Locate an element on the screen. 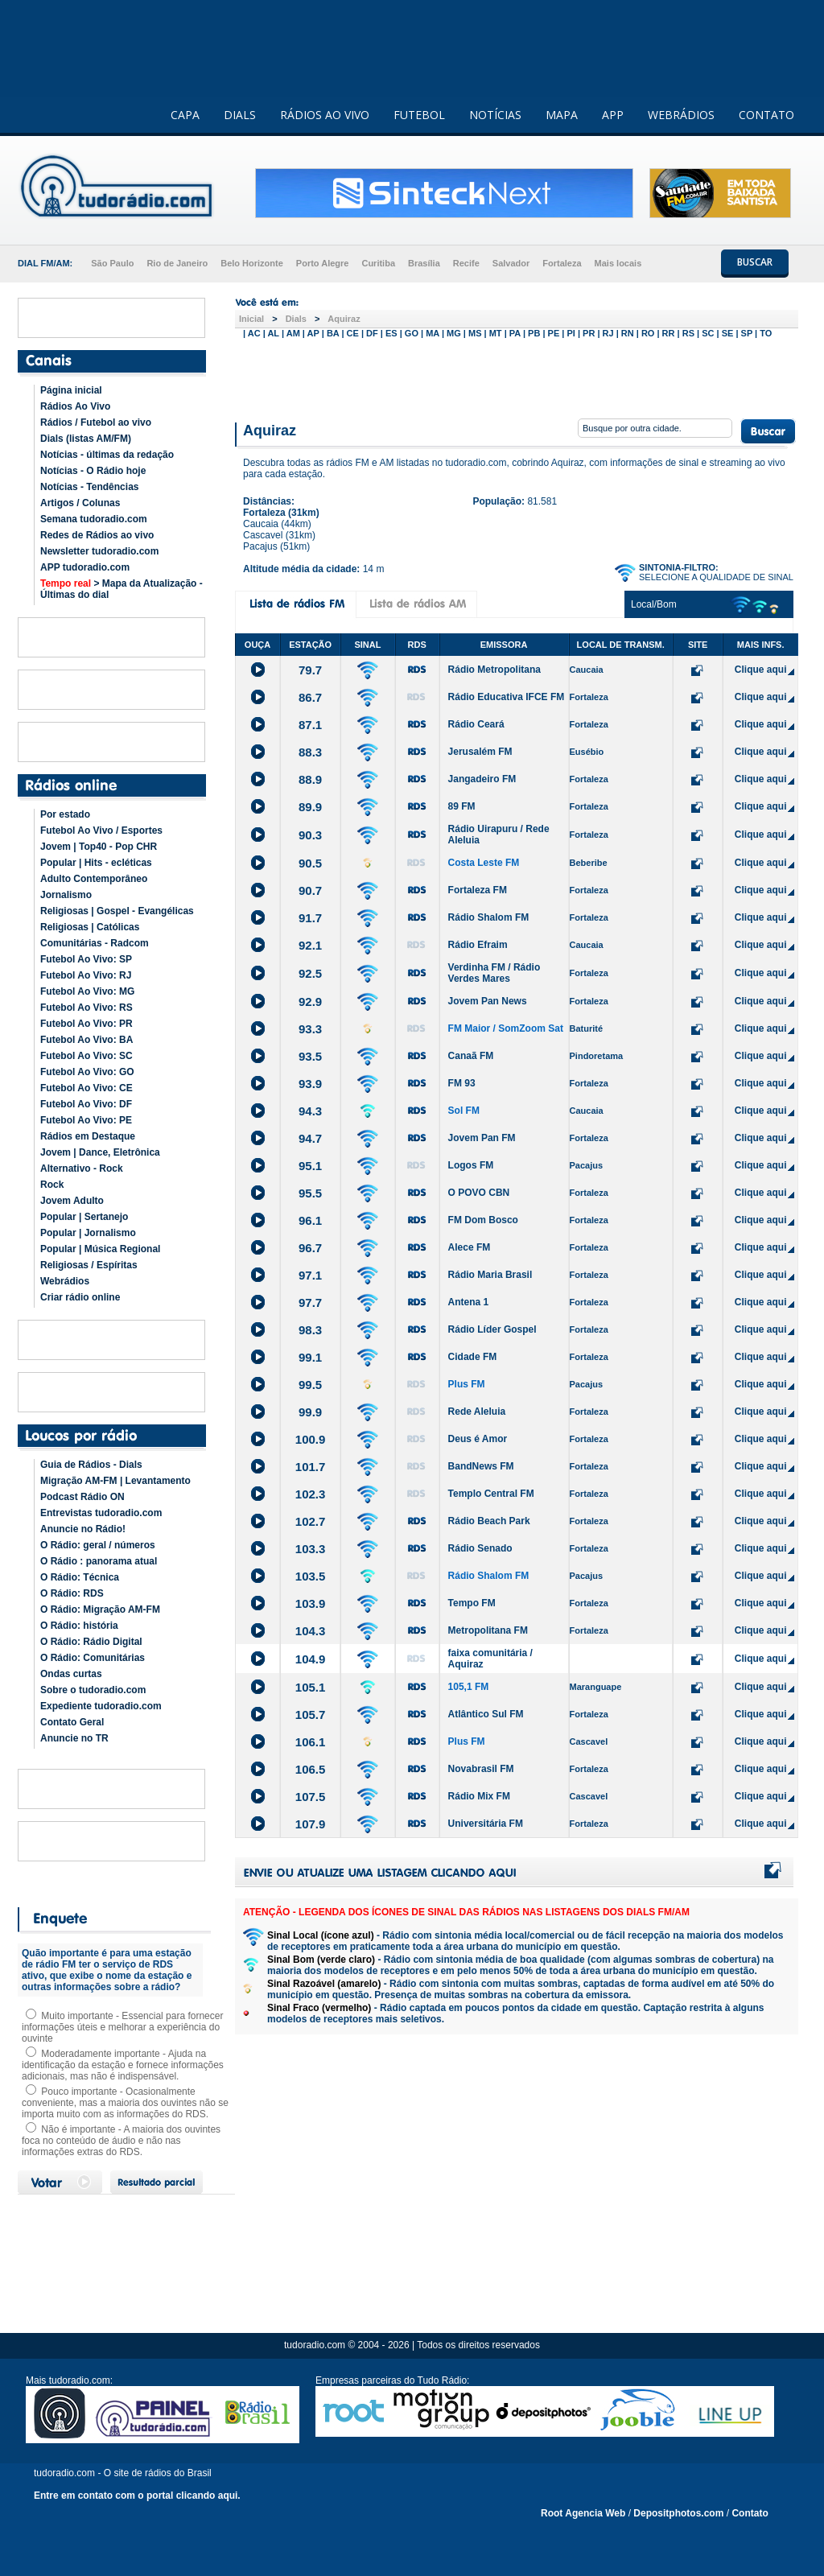 This screenshot has height=2576, width=824. 106.1 is located at coordinates (310, 1742).